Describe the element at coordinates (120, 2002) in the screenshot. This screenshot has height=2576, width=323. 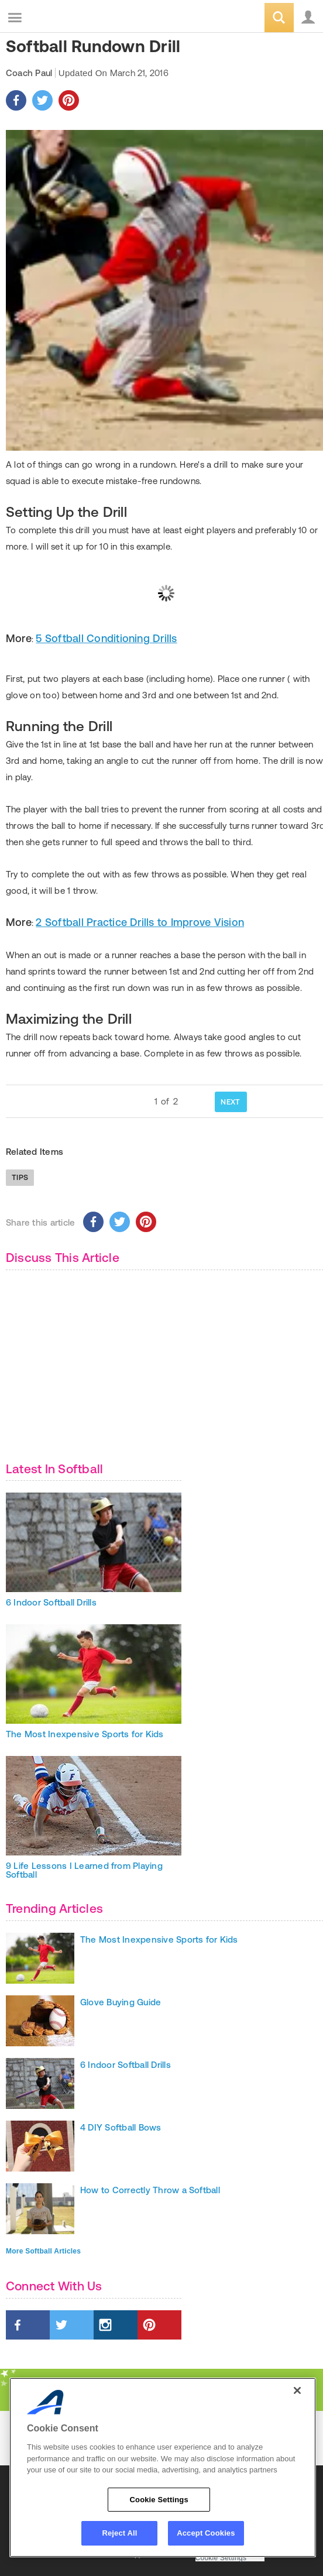
I see `Glove Buying Guide` at that location.